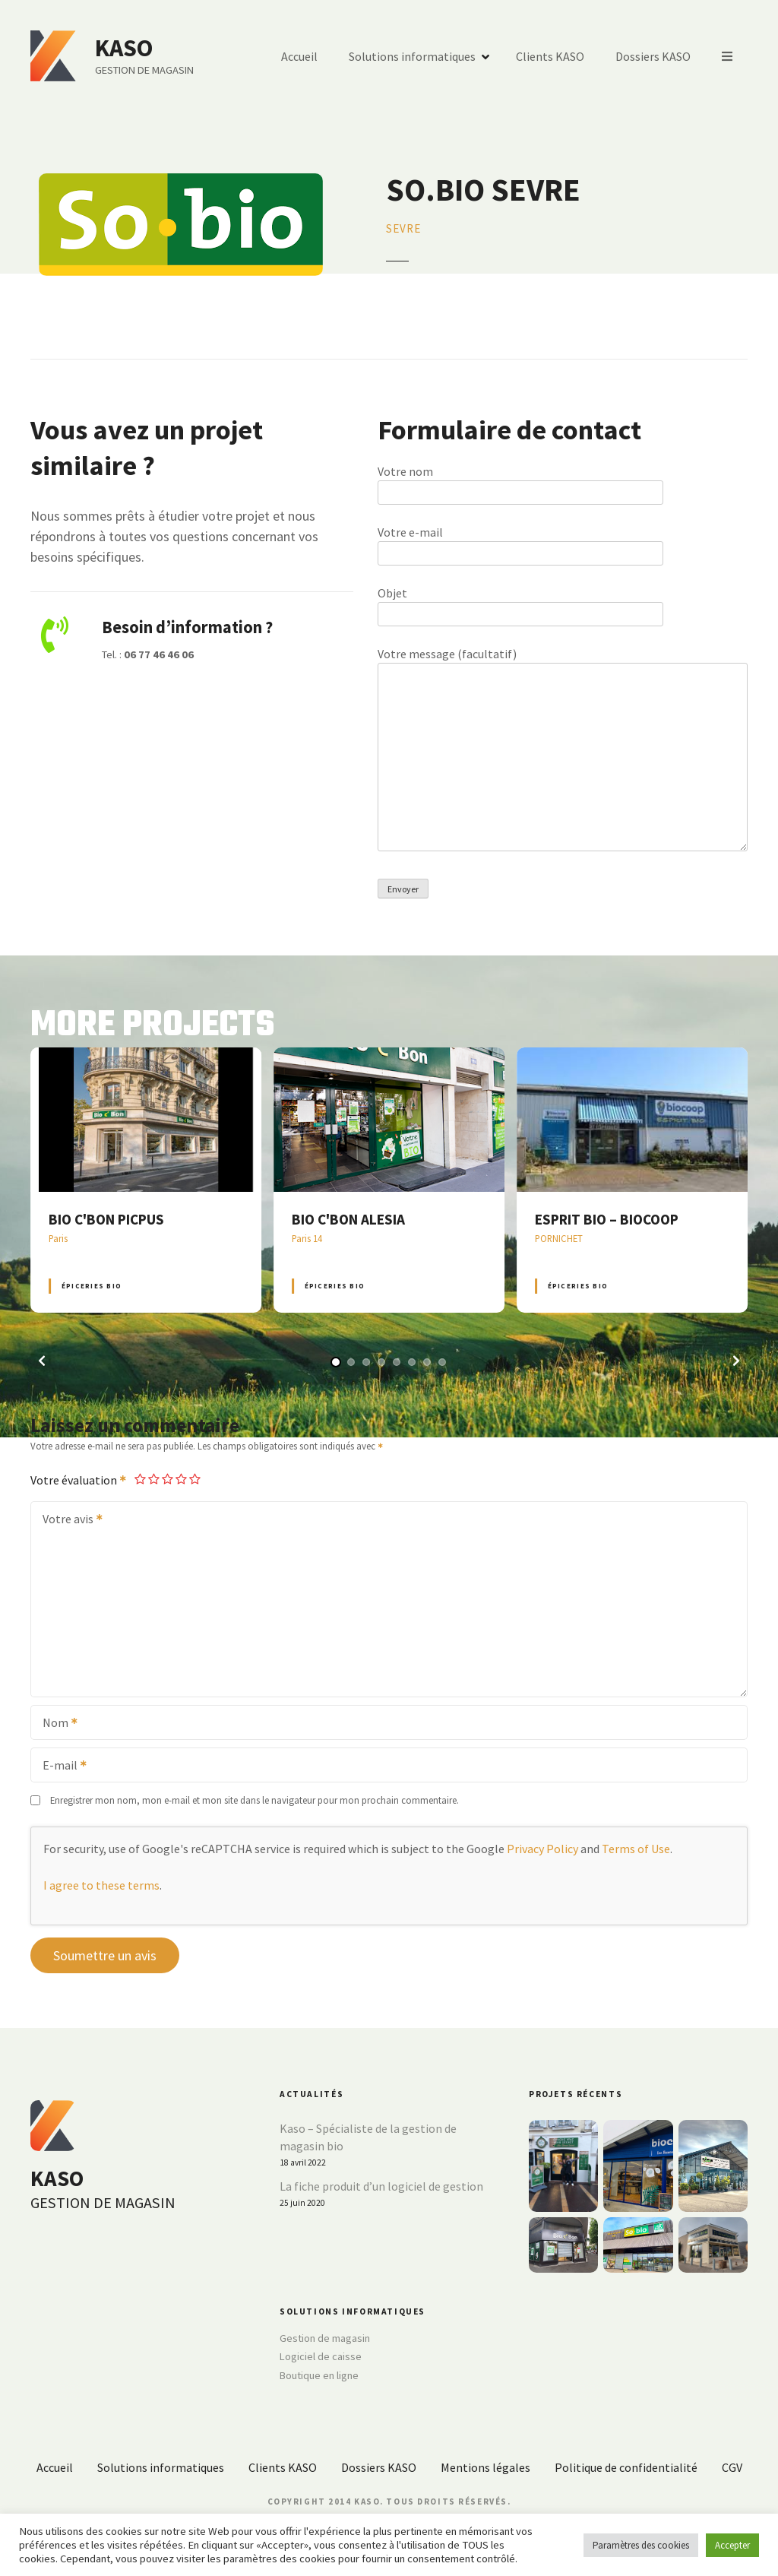 Image resolution: width=778 pixels, height=2576 pixels. Describe the element at coordinates (41, 1360) in the screenshot. I see `[button]` at that location.